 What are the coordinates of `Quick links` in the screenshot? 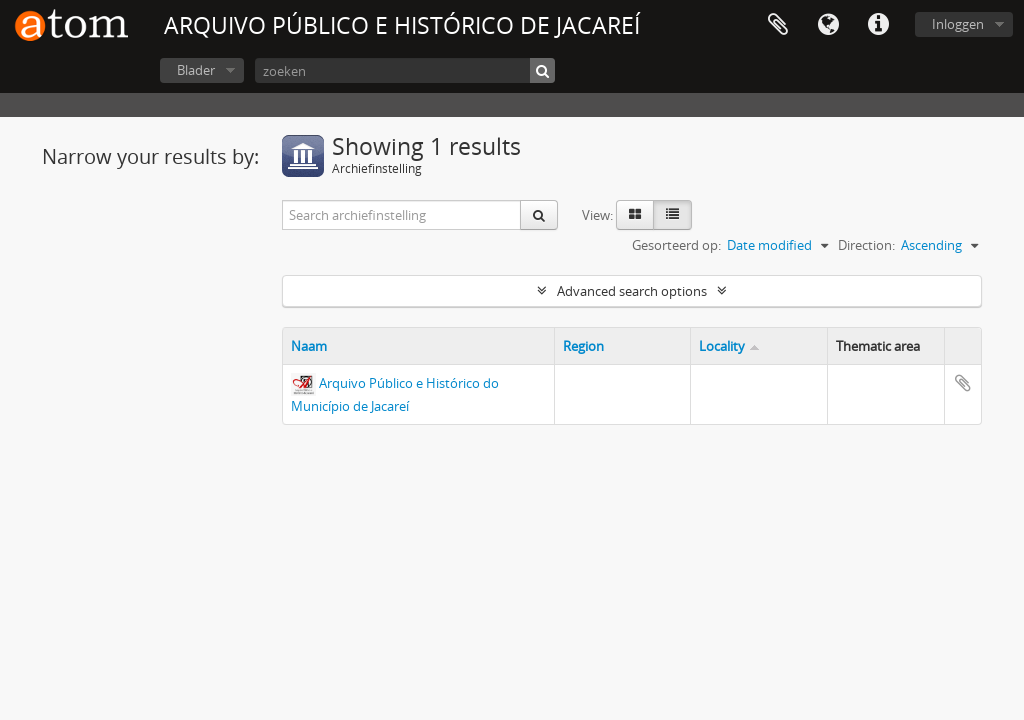 It's located at (878, 25).